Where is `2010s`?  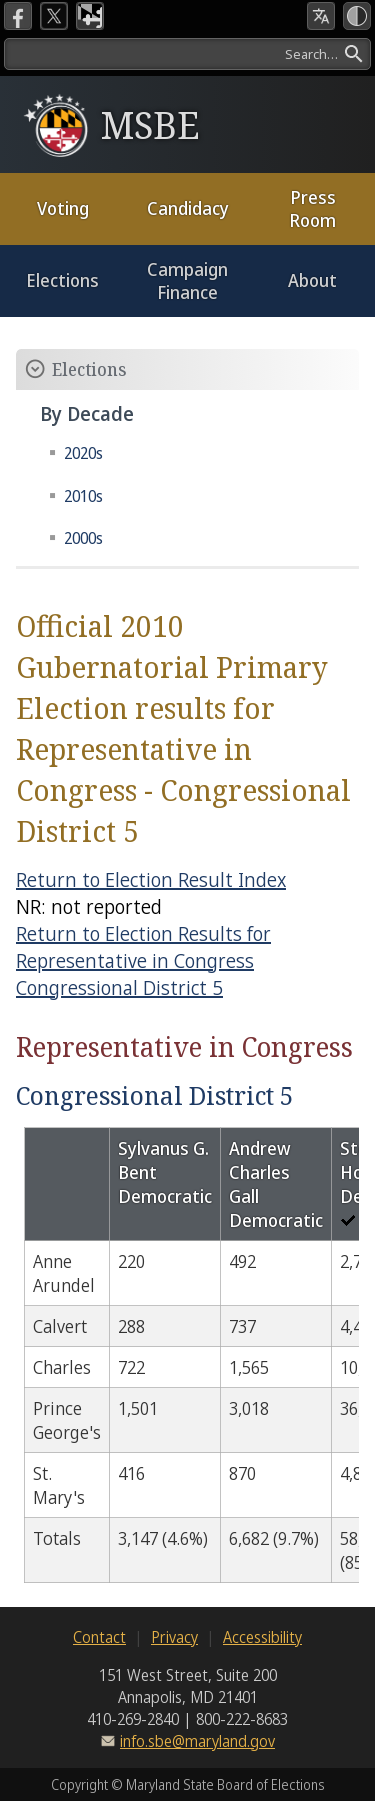
2010s is located at coordinates (83, 496).